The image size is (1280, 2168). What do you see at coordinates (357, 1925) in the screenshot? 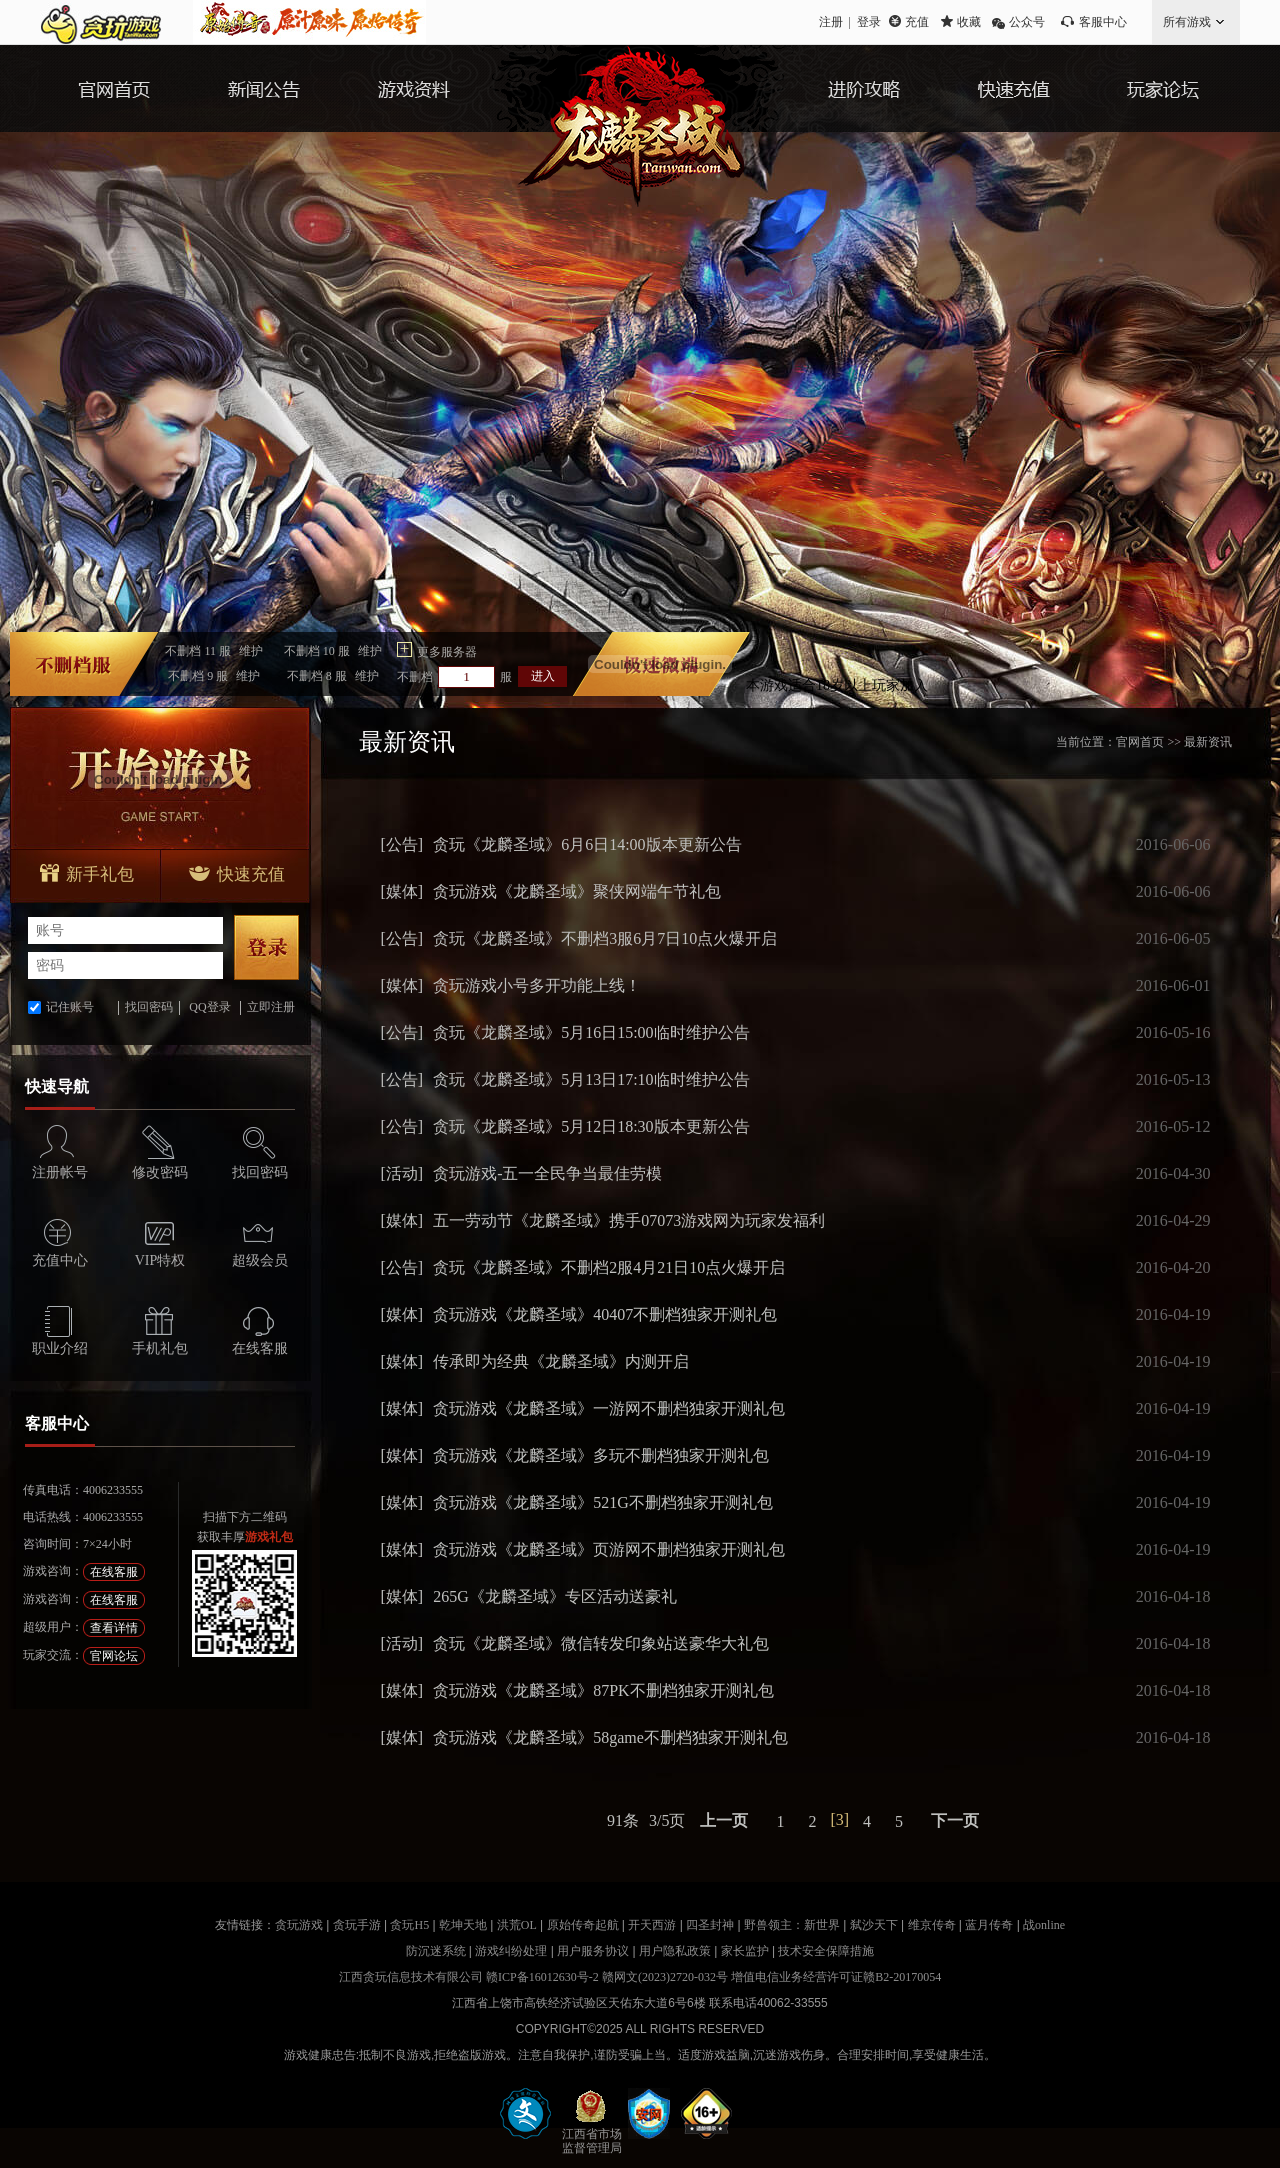
I see `贪玩手游` at bounding box center [357, 1925].